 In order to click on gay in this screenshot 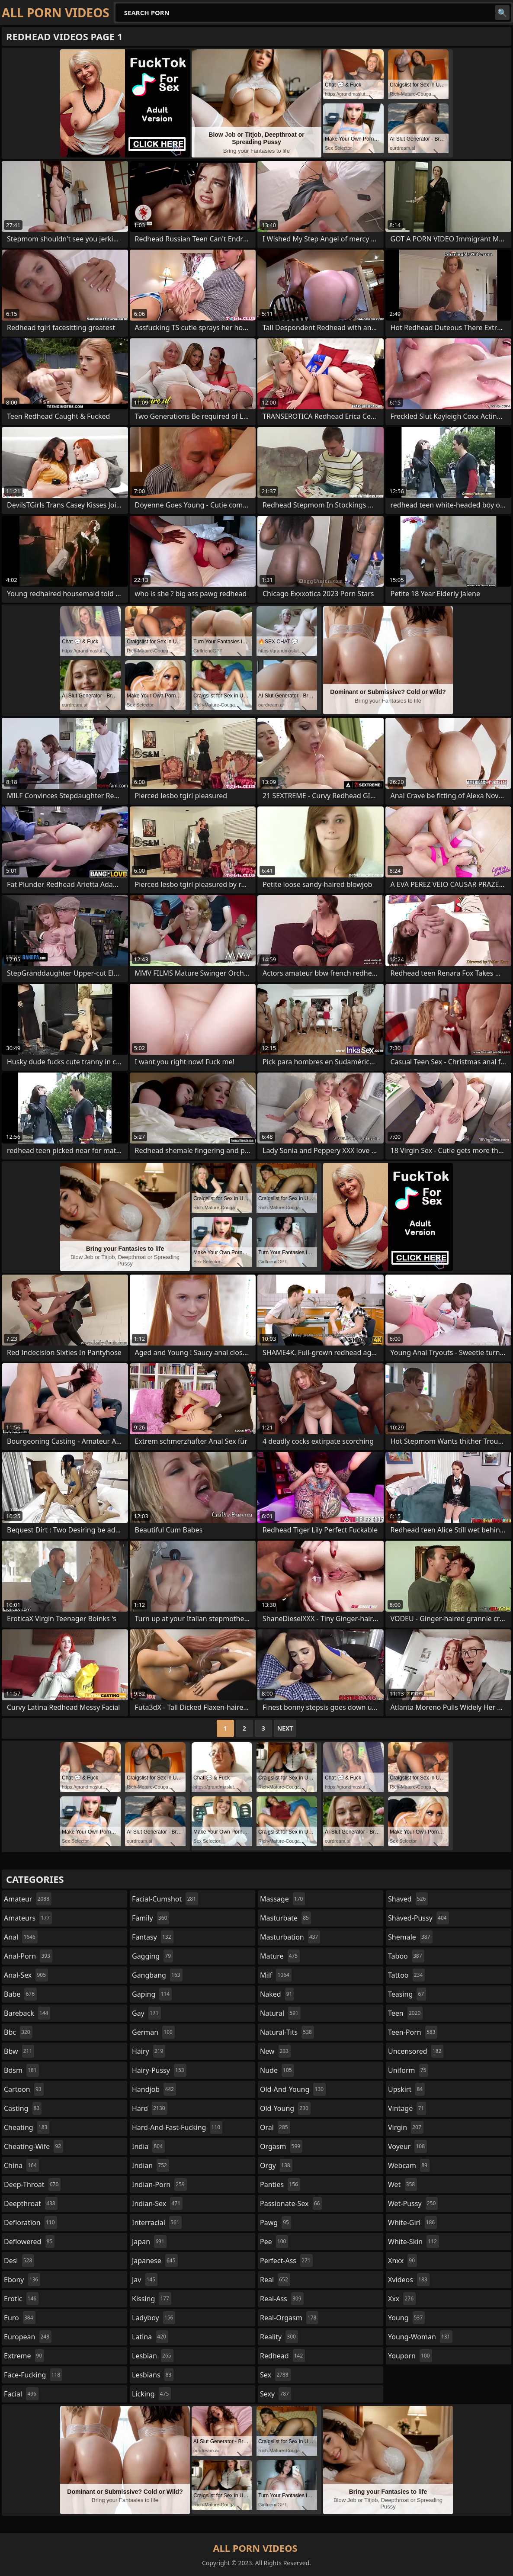, I will do `click(146, 2013)`.